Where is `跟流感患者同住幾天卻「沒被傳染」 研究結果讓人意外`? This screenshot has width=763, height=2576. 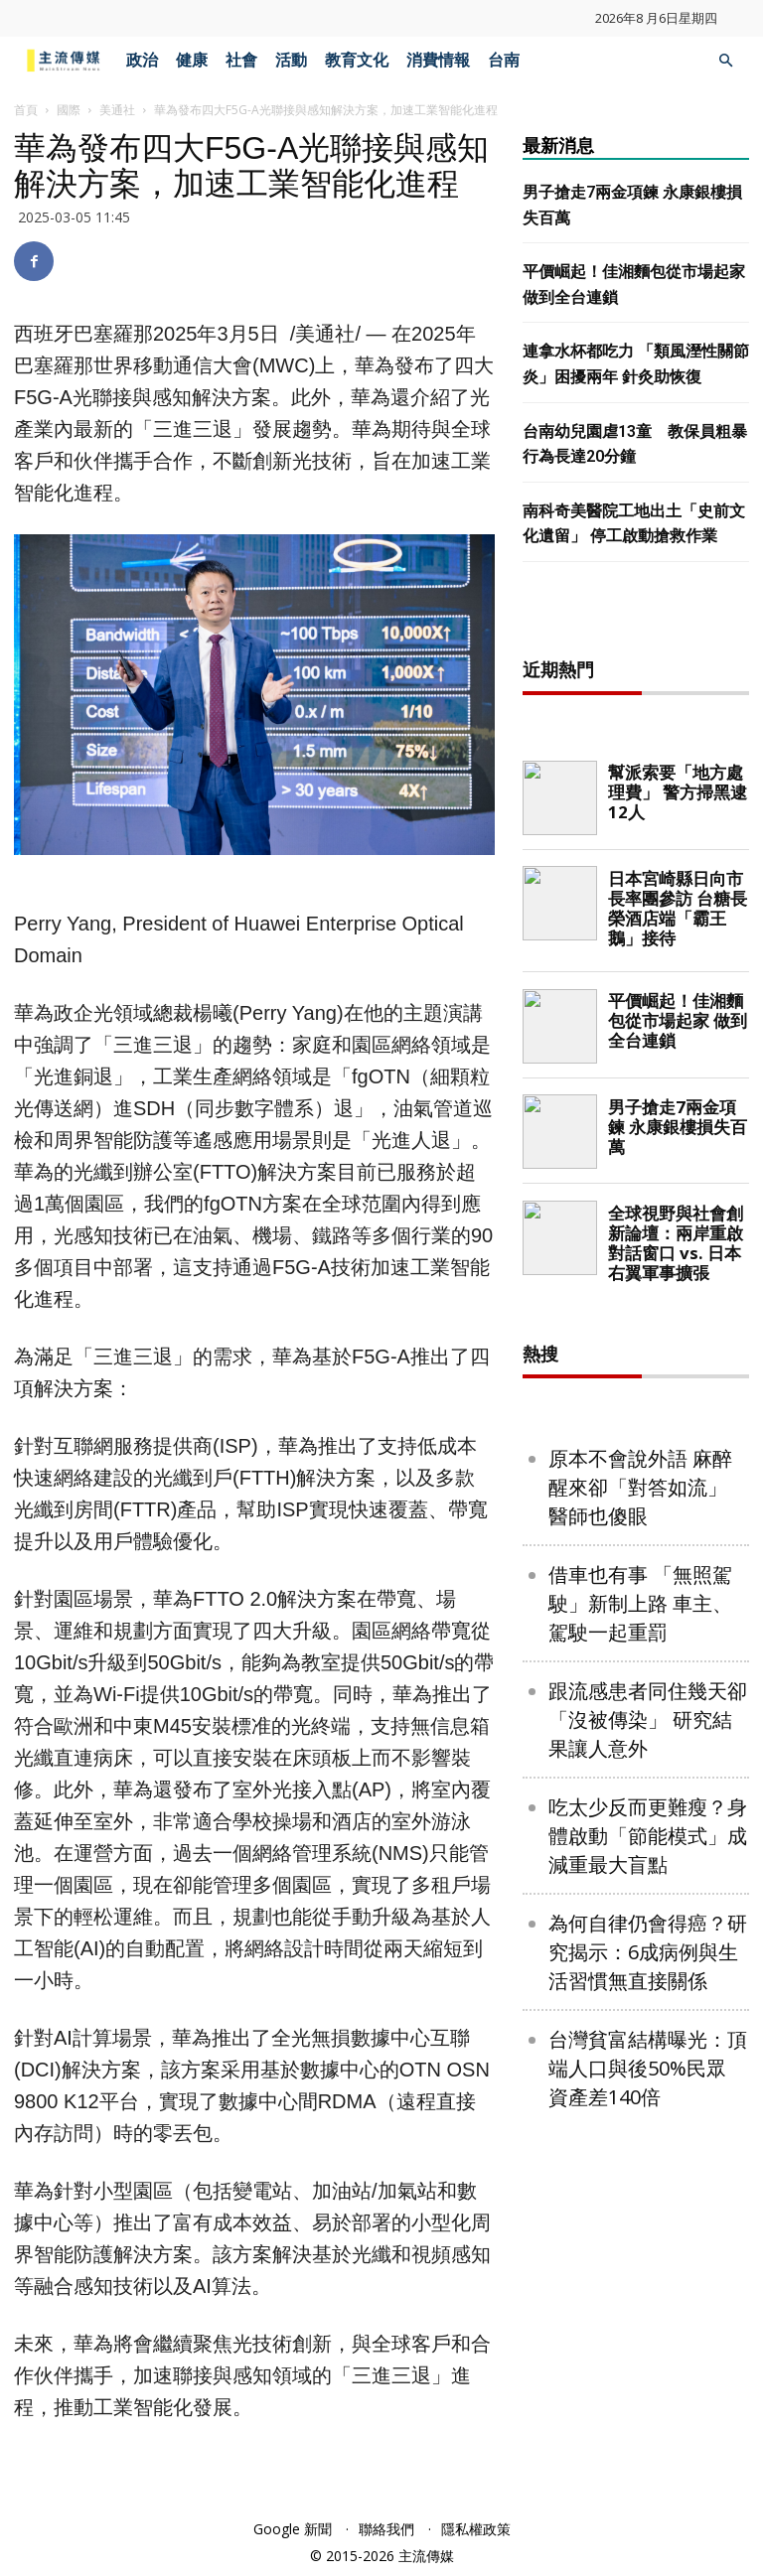
跟流感患者同住幾天卻「沒被傳染」 研究結果讓人意外 is located at coordinates (647, 1963).